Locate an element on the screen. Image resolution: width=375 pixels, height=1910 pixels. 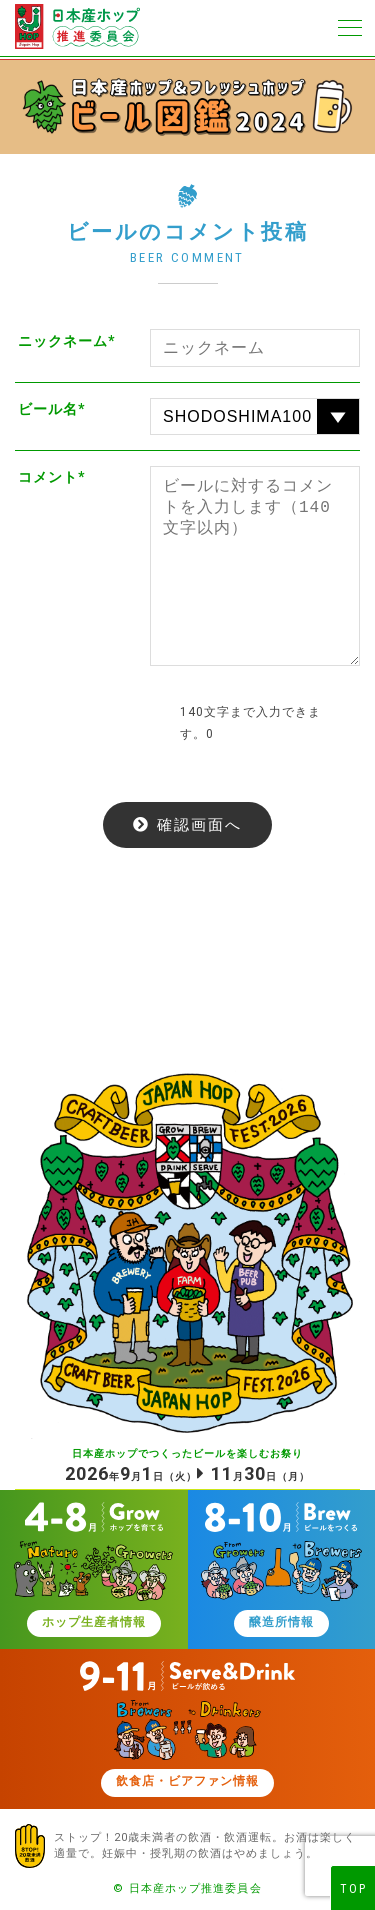
醸造所情報 is located at coordinates (281, 1623).